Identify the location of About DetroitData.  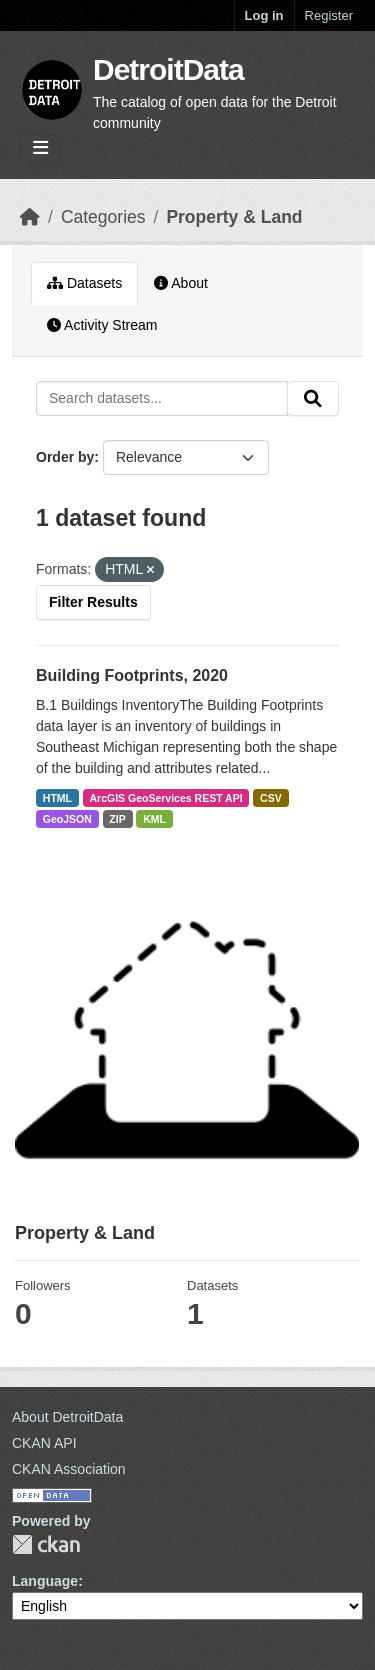
(67, 1417).